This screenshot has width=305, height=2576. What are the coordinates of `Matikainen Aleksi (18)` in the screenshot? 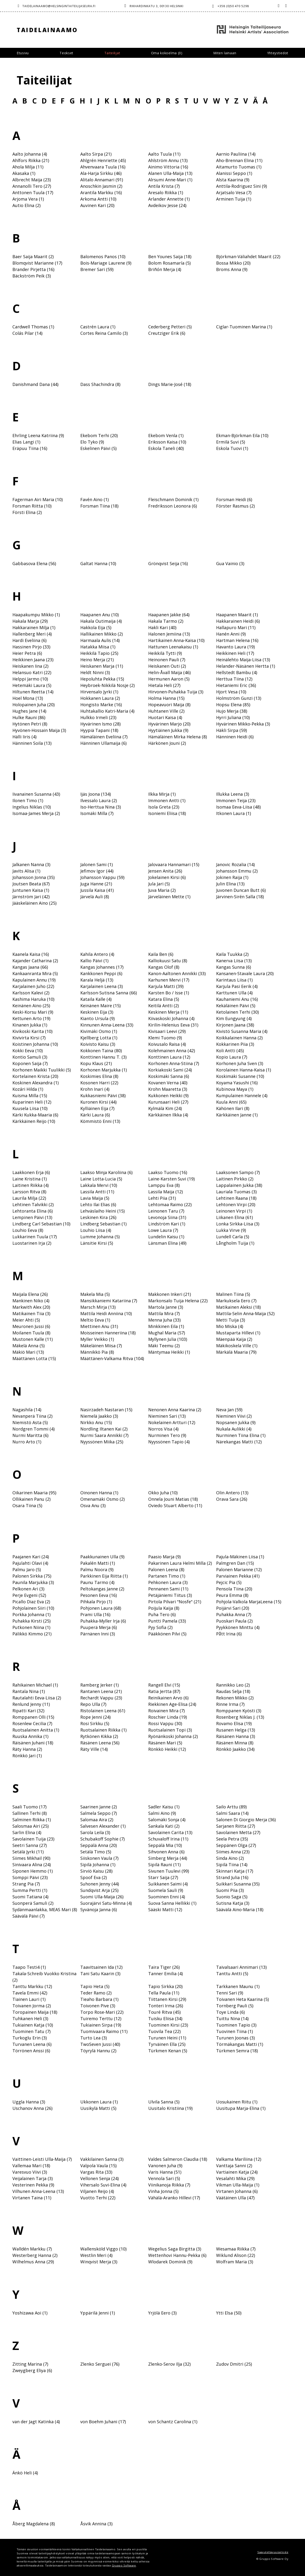 It's located at (238, 1307).